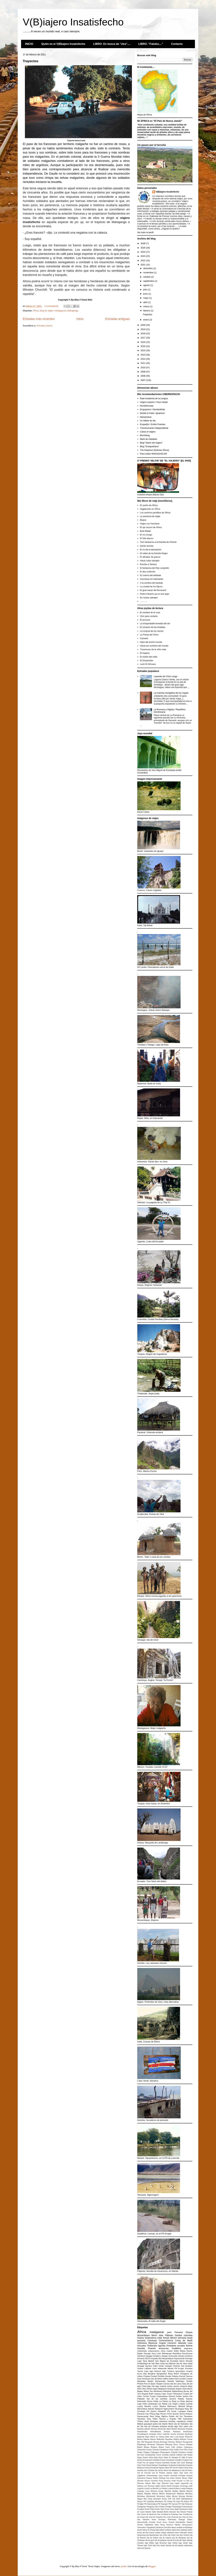 This screenshot has width=216, height=2576. I want to click on 2008, so click(143, 376).